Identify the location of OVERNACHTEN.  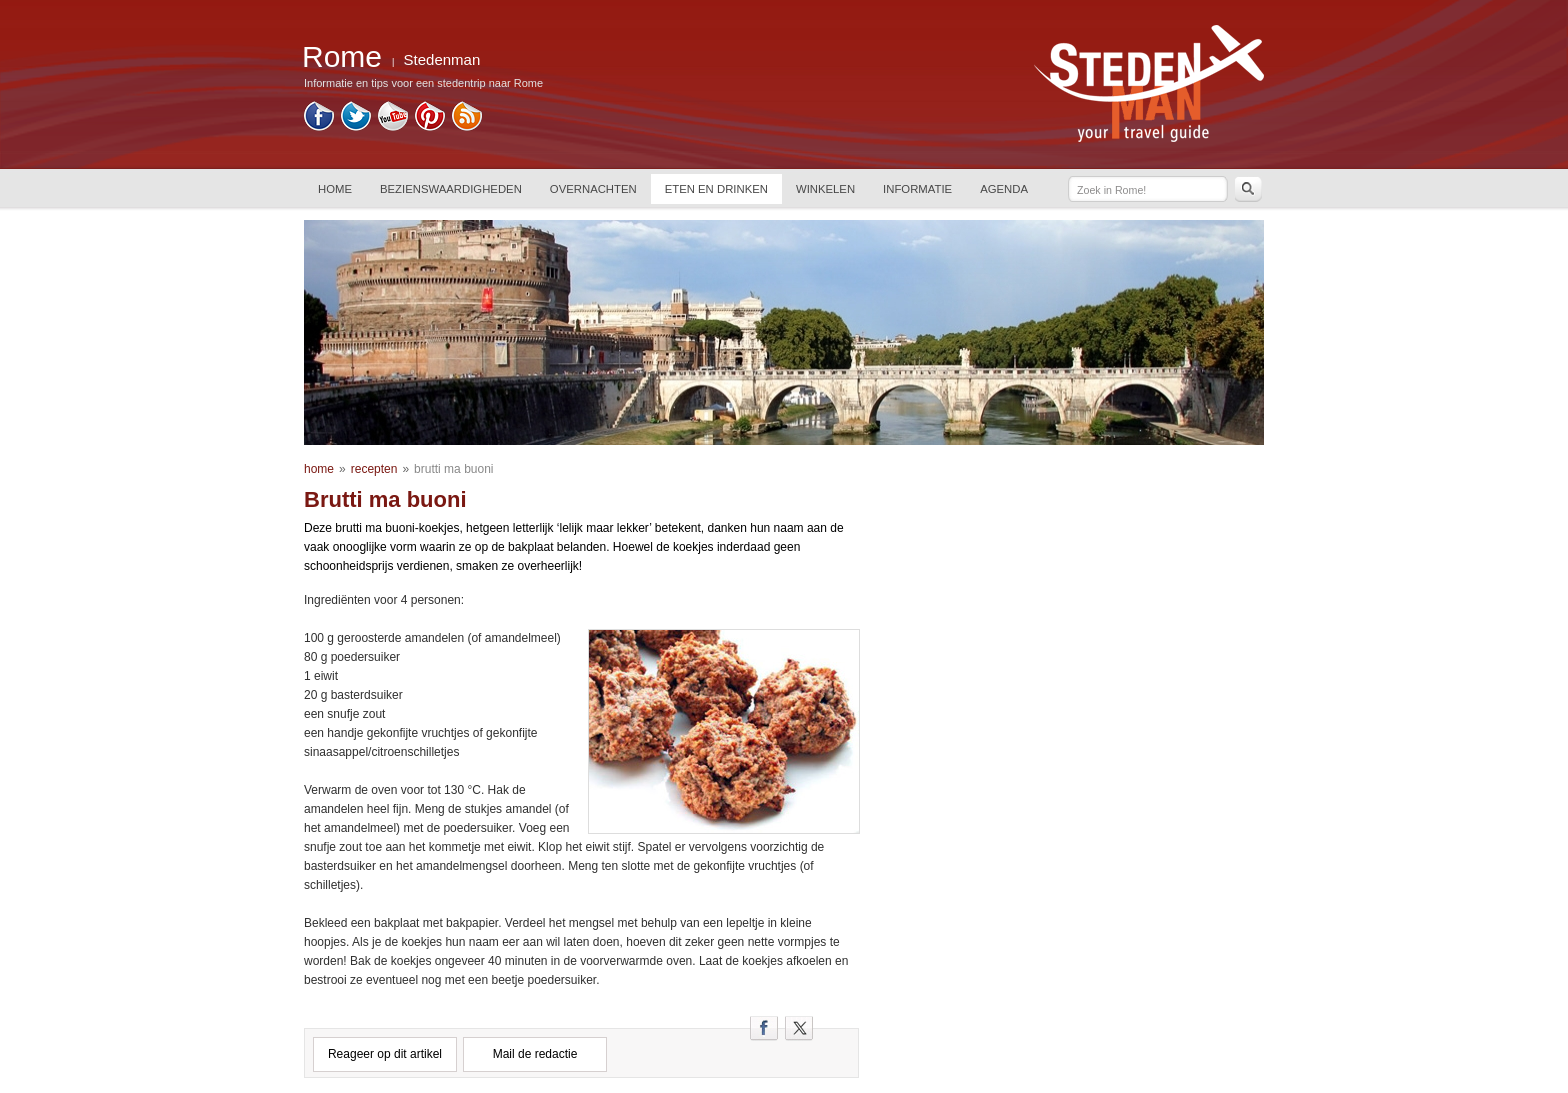
(593, 189).